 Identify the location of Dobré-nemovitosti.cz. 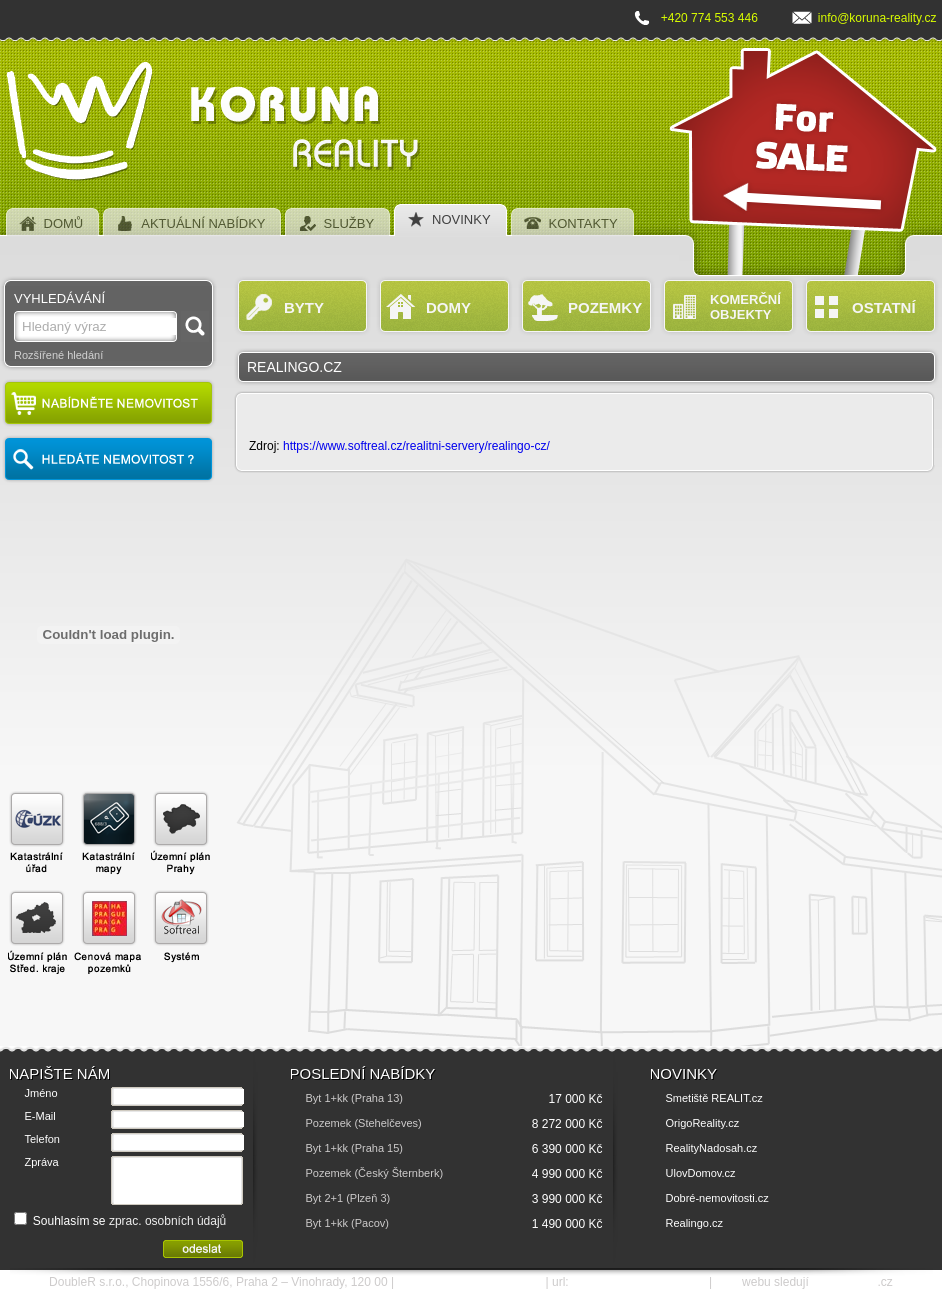
(717, 1198).